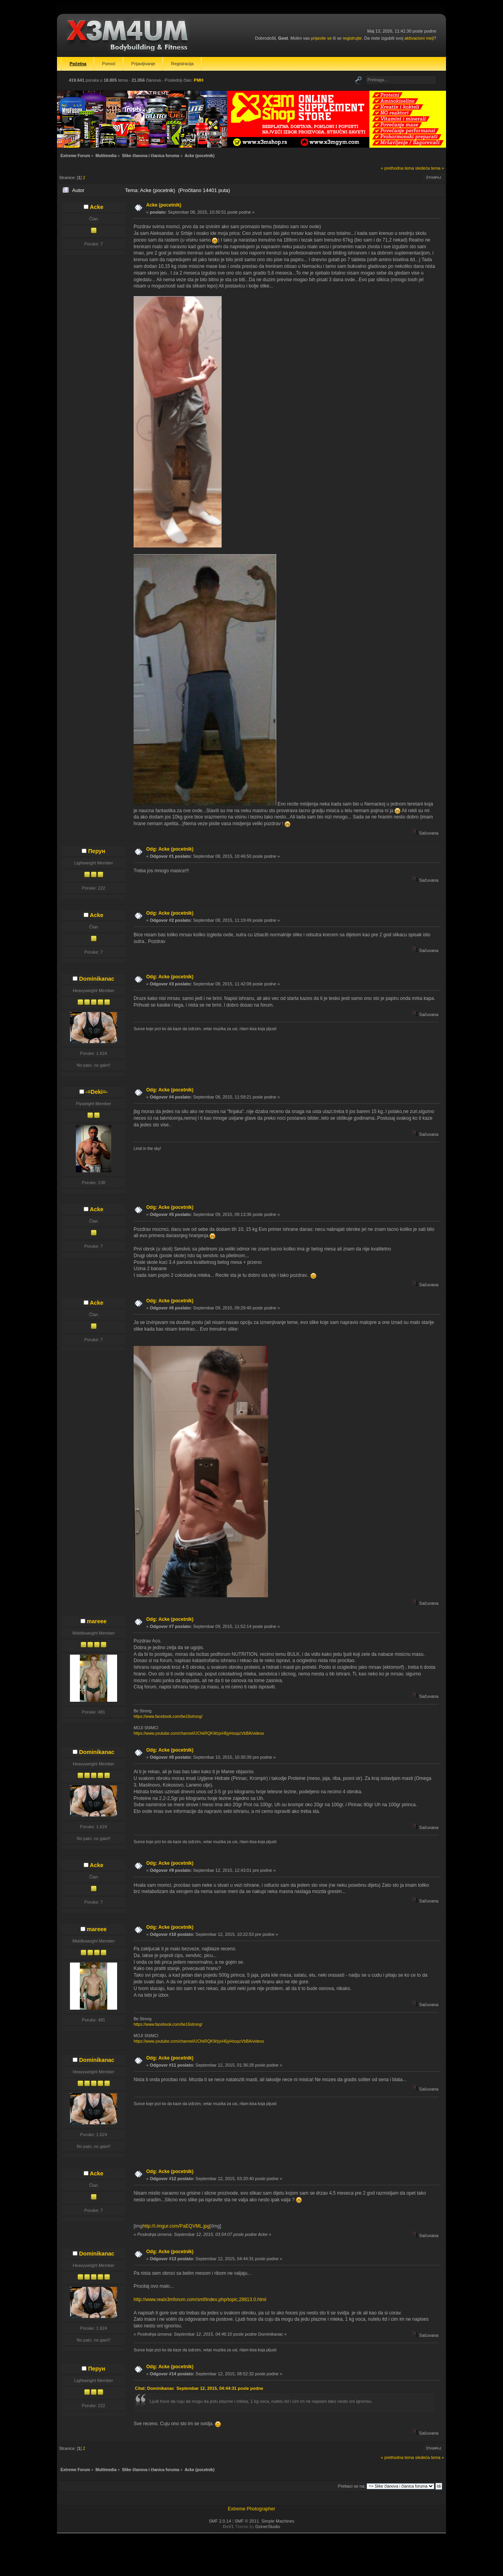  Describe the element at coordinates (97, 1092) in the screenshot. I see `-=Deki=-` at that location.